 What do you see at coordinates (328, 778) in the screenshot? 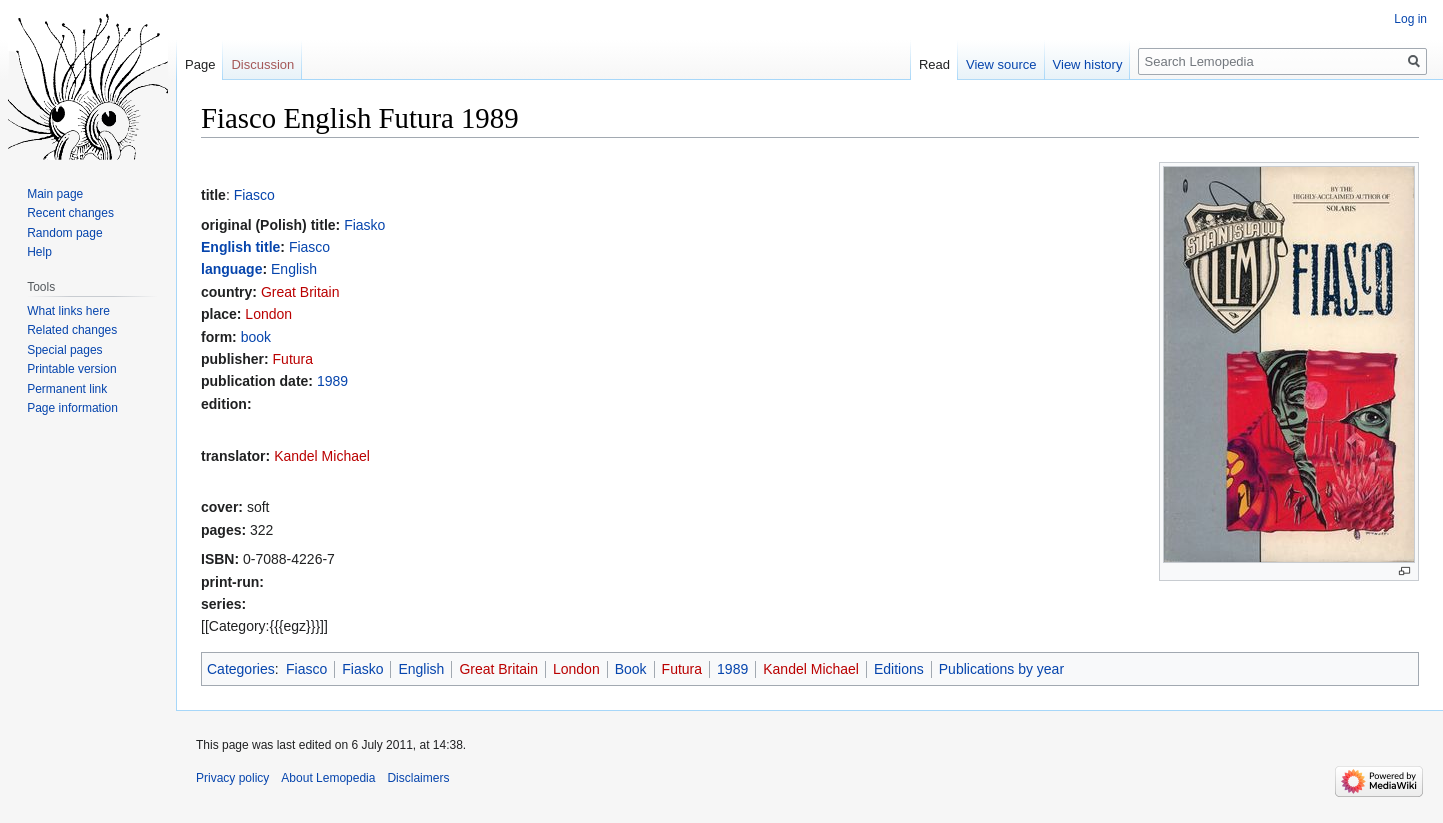
I see `About Lemopedia` at bounding box center [328, 778].